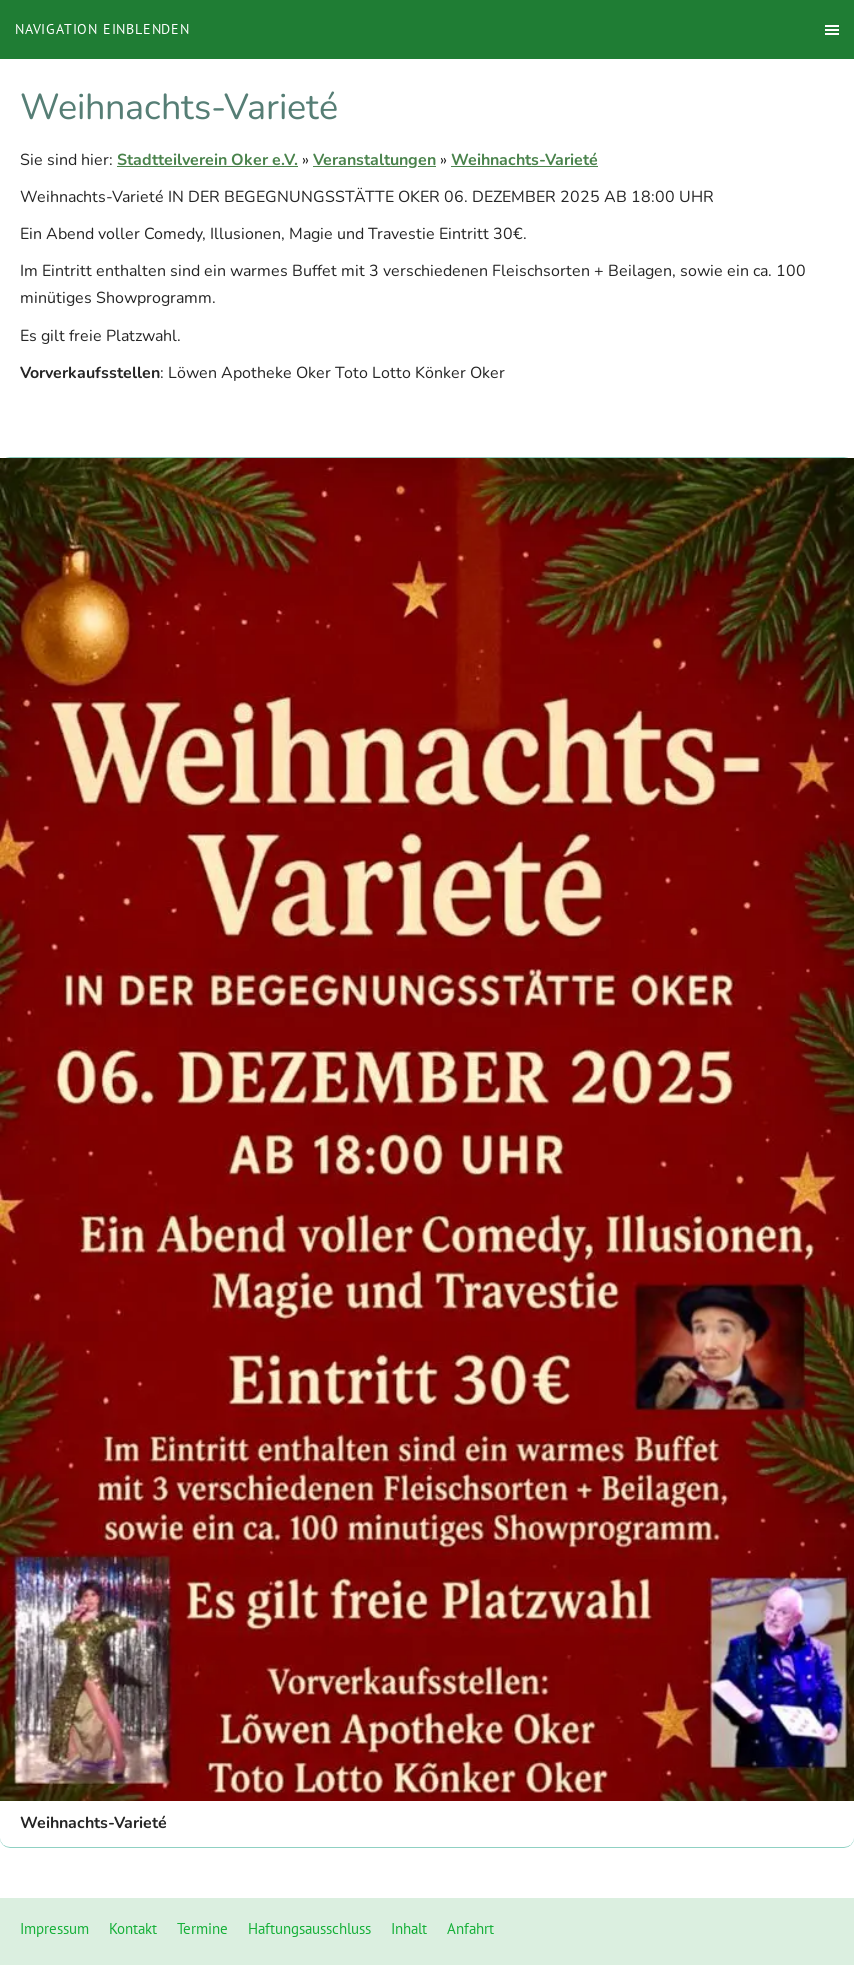  What do you see at coordinates (133, 1928) in the screenshot?
I see `Kontakt` at bounding box center [133, 1928].